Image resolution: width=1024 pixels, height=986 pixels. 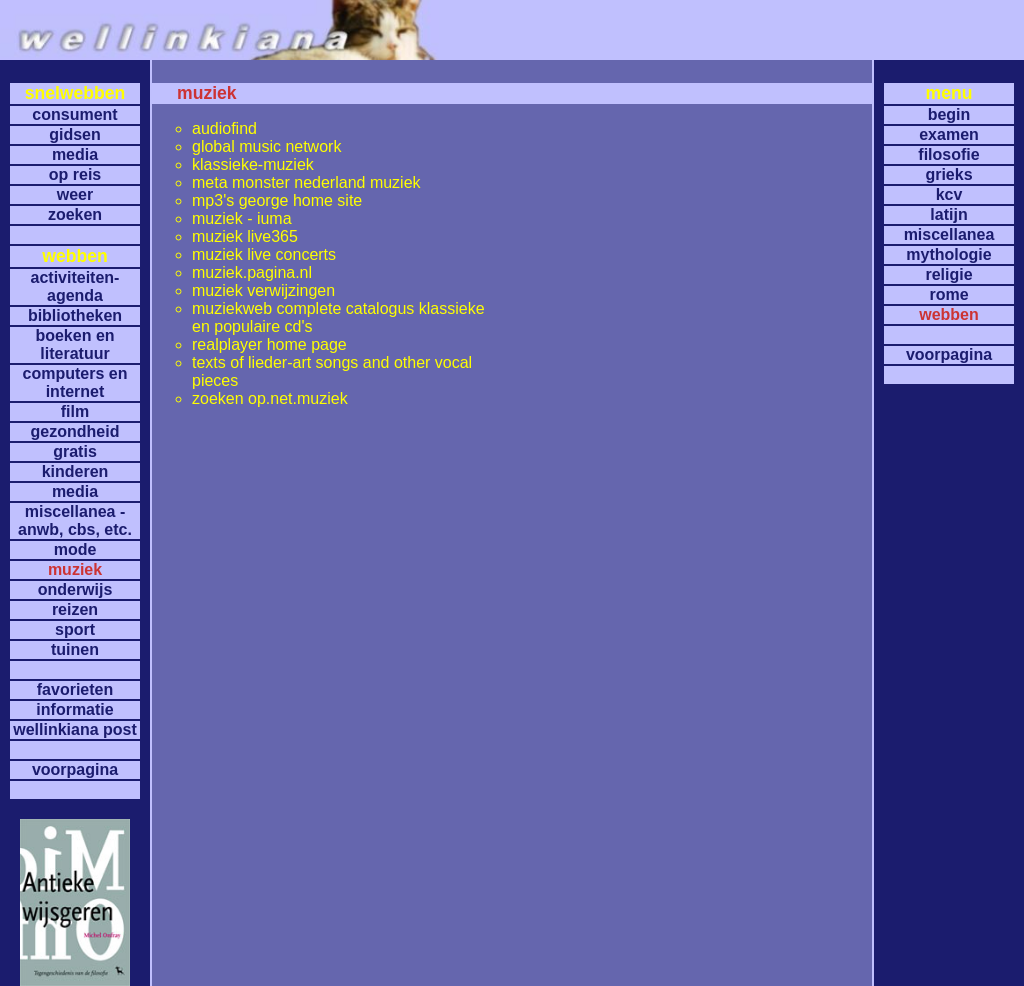 What do you see at coordinates (75, 629) in the screenshot?
I see `sport` at bounding box center [75, 629].